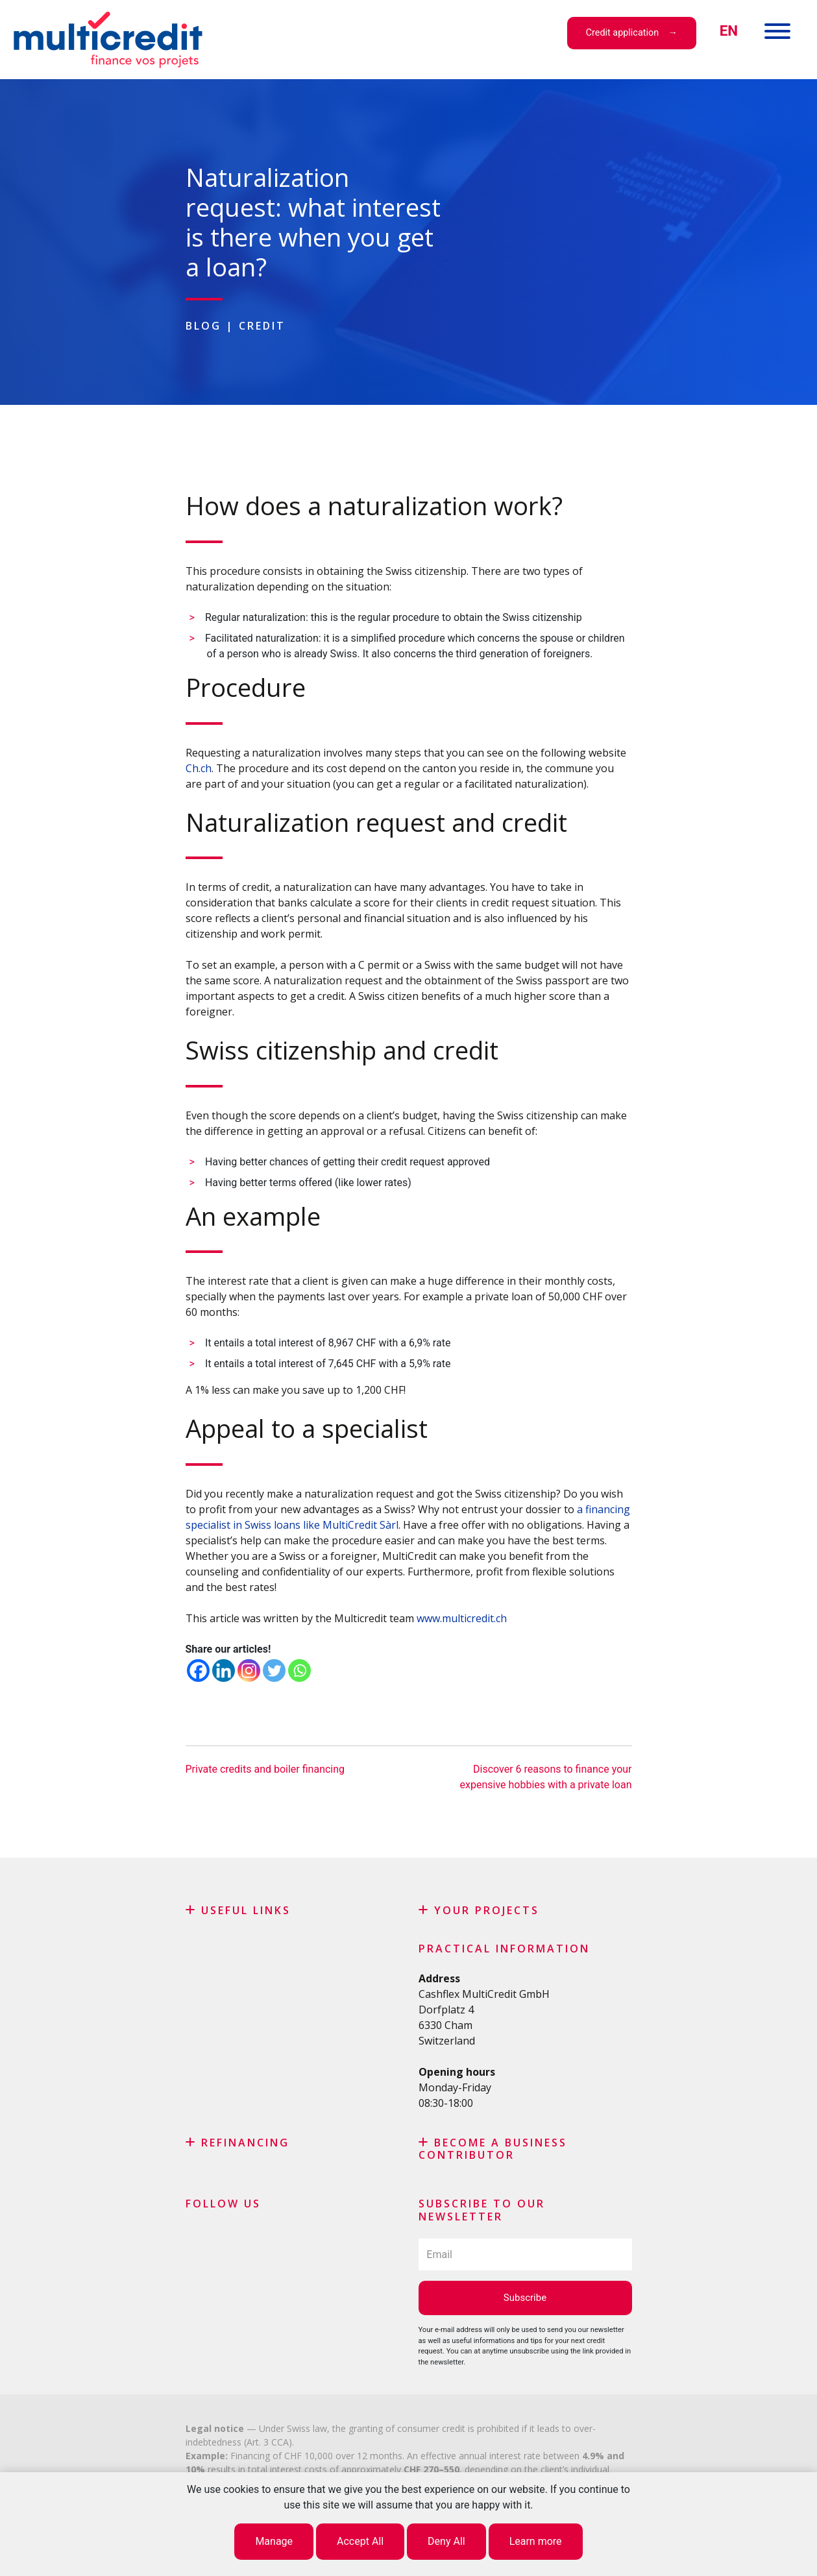 The height and width of the screenshot is (2576, 817). I want to click on Blog, so click(203, 326).